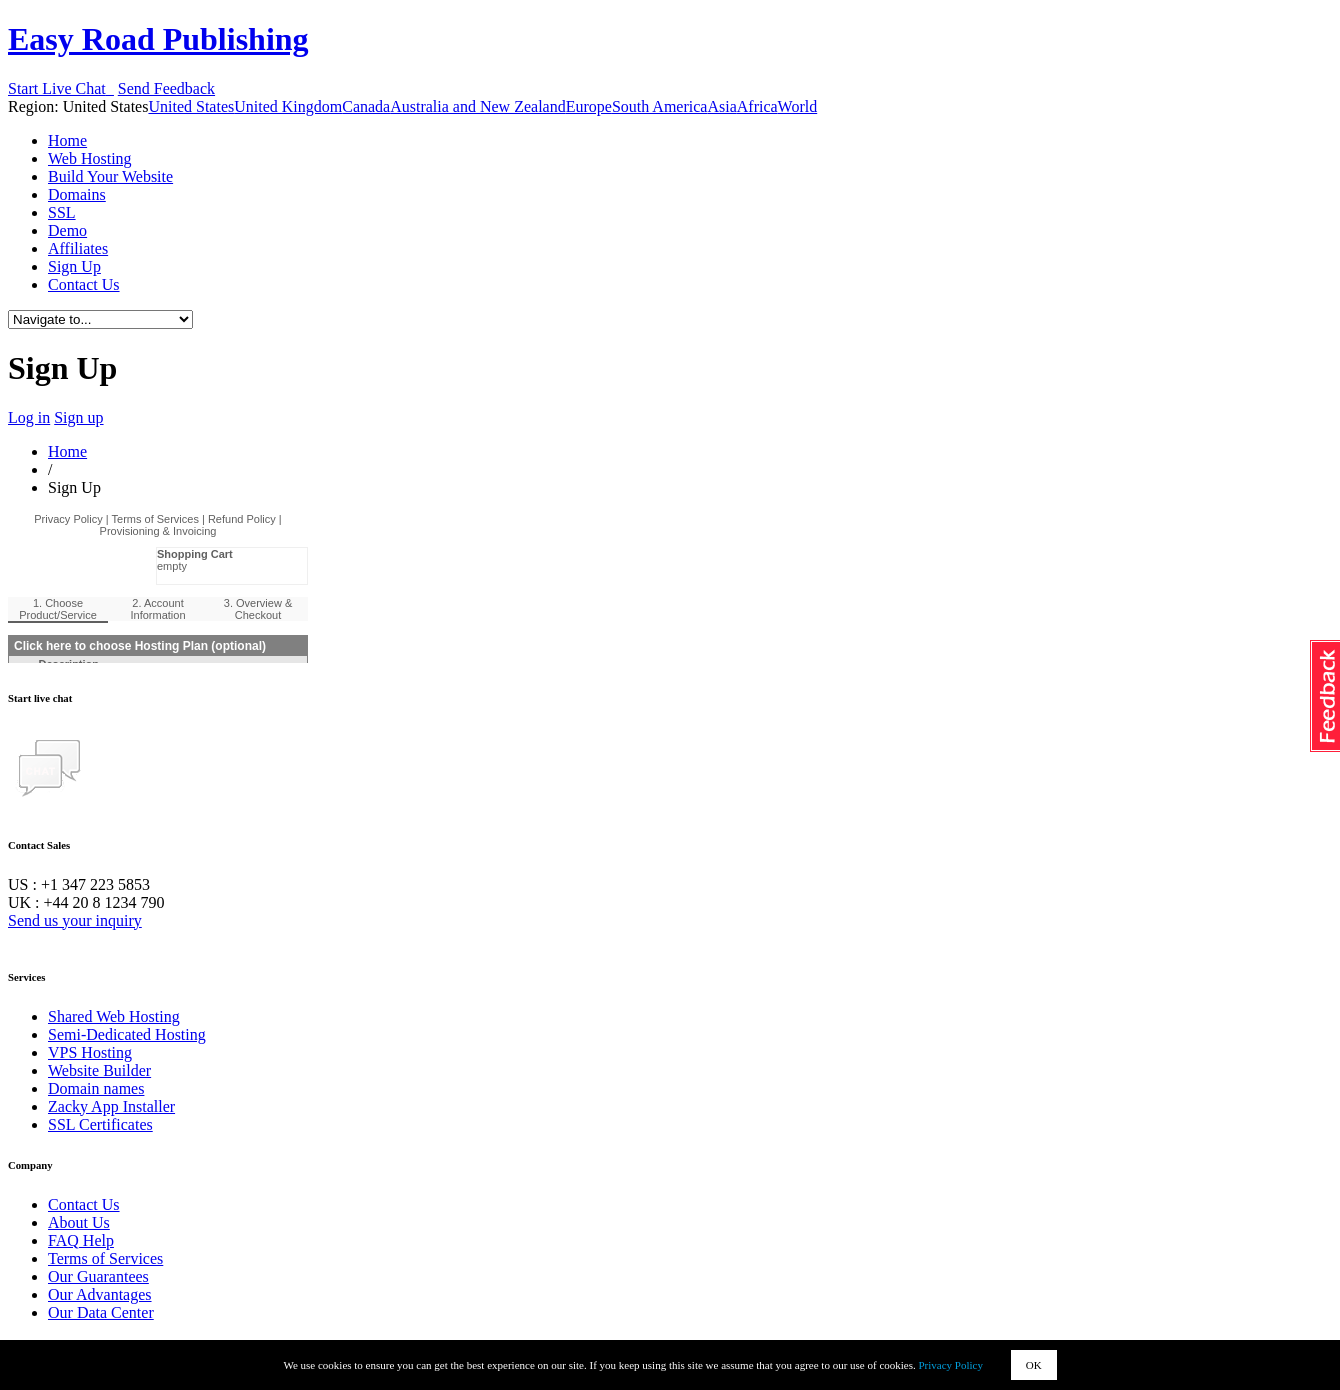  What do you see at coordinates (127, 1034) in the screenshot?
I see `Semi-Dedicated Hosting` at bounding box center [127, 1034].